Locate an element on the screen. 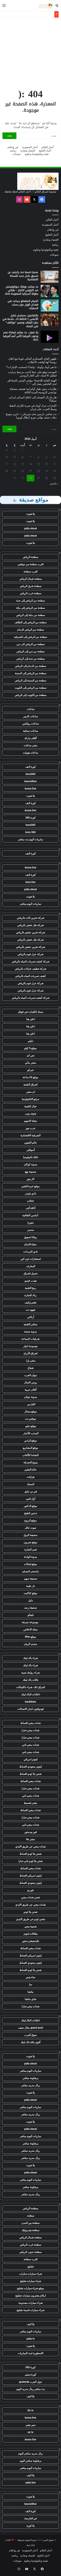  سطحة شمال الرياض is located at coordinates (30, 578).